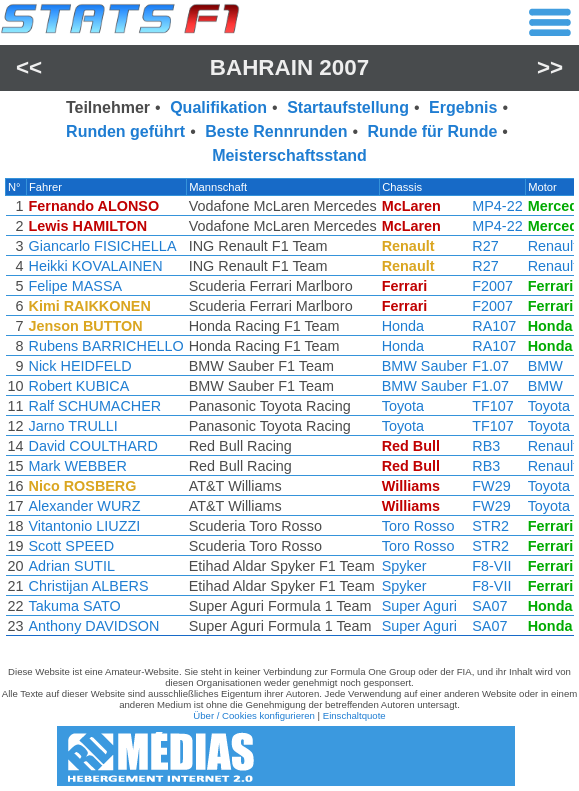 The image size is (579, 791). I want to click on Giancarlo FISICHELLA, so click(103, 246).